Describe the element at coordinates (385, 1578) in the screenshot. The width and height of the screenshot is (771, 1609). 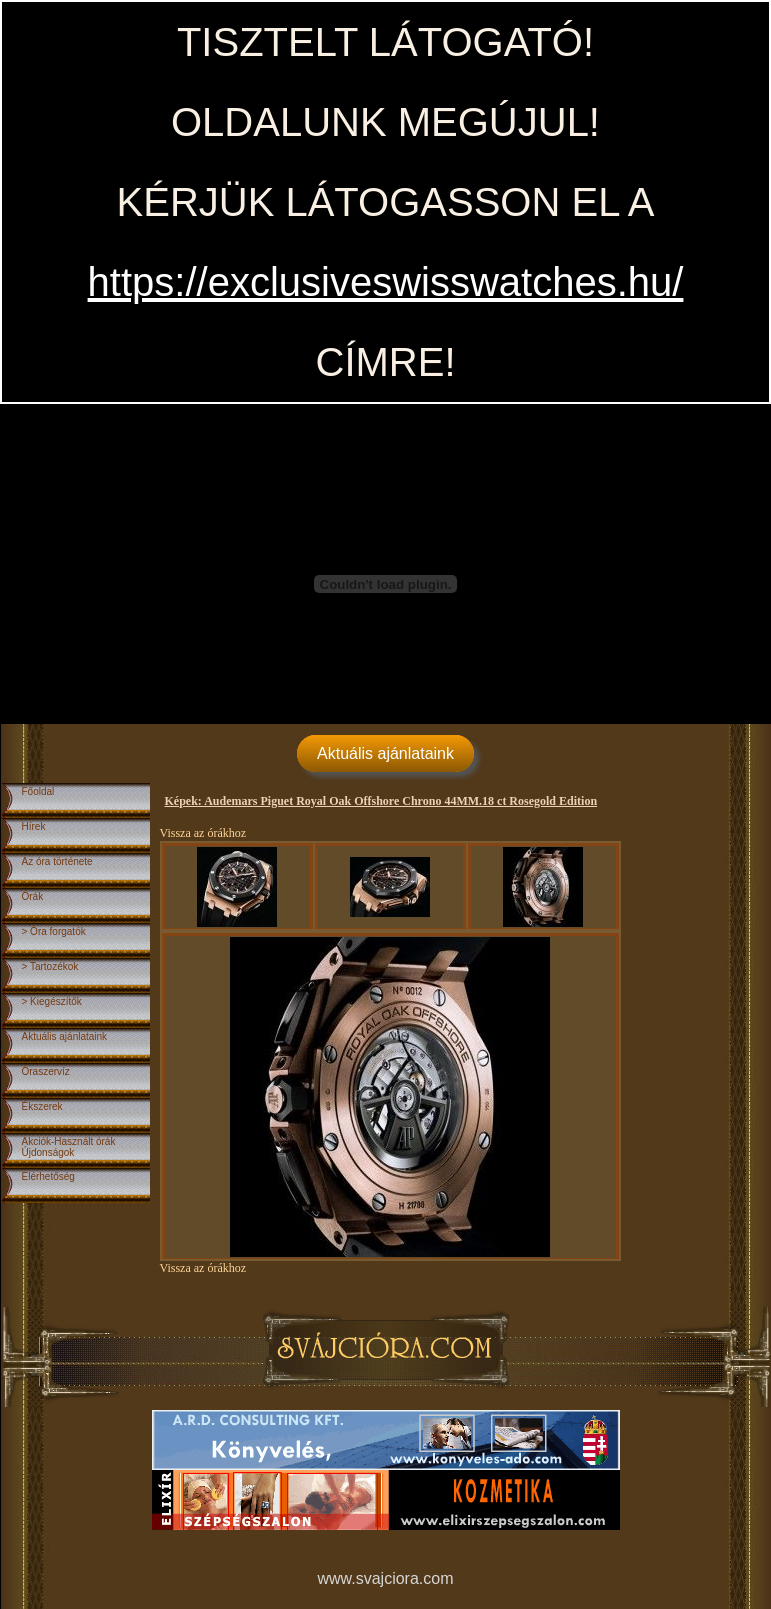
I see `www.svajciora.com` at that location.